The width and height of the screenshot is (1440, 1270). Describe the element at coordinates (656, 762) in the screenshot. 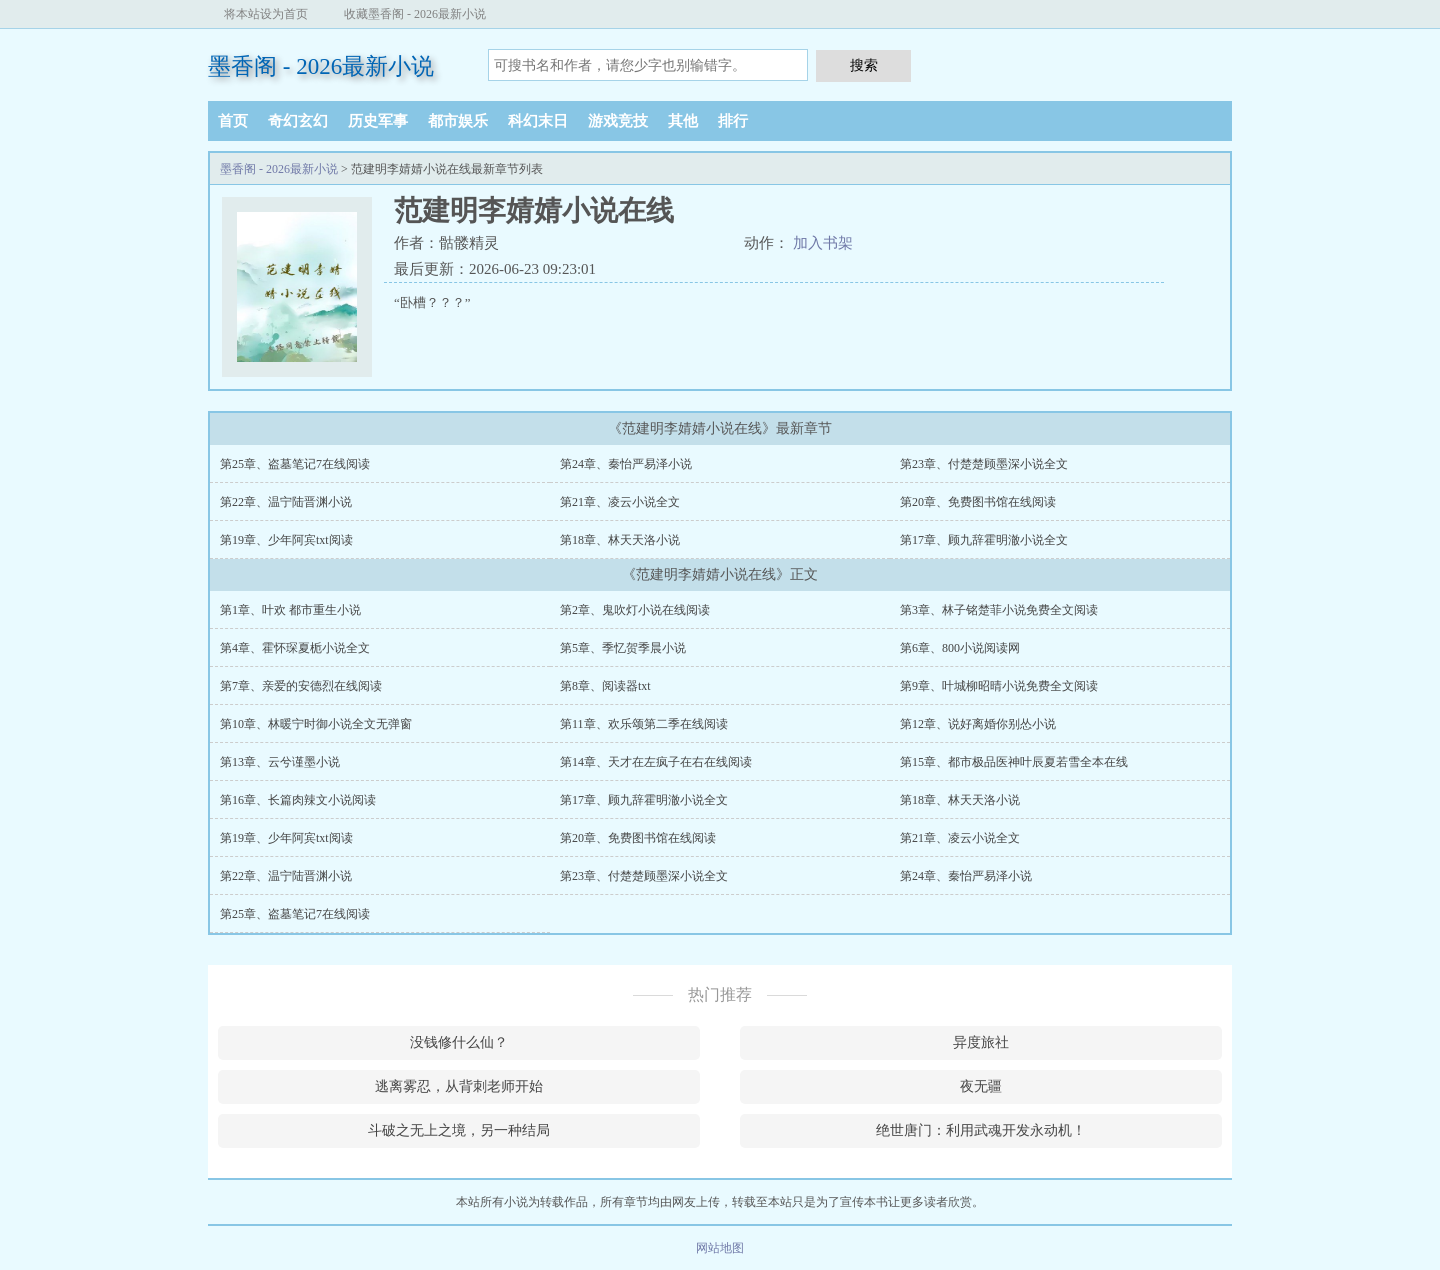

I see `第14章、天才在左疯子在右在线阅读` at that location.